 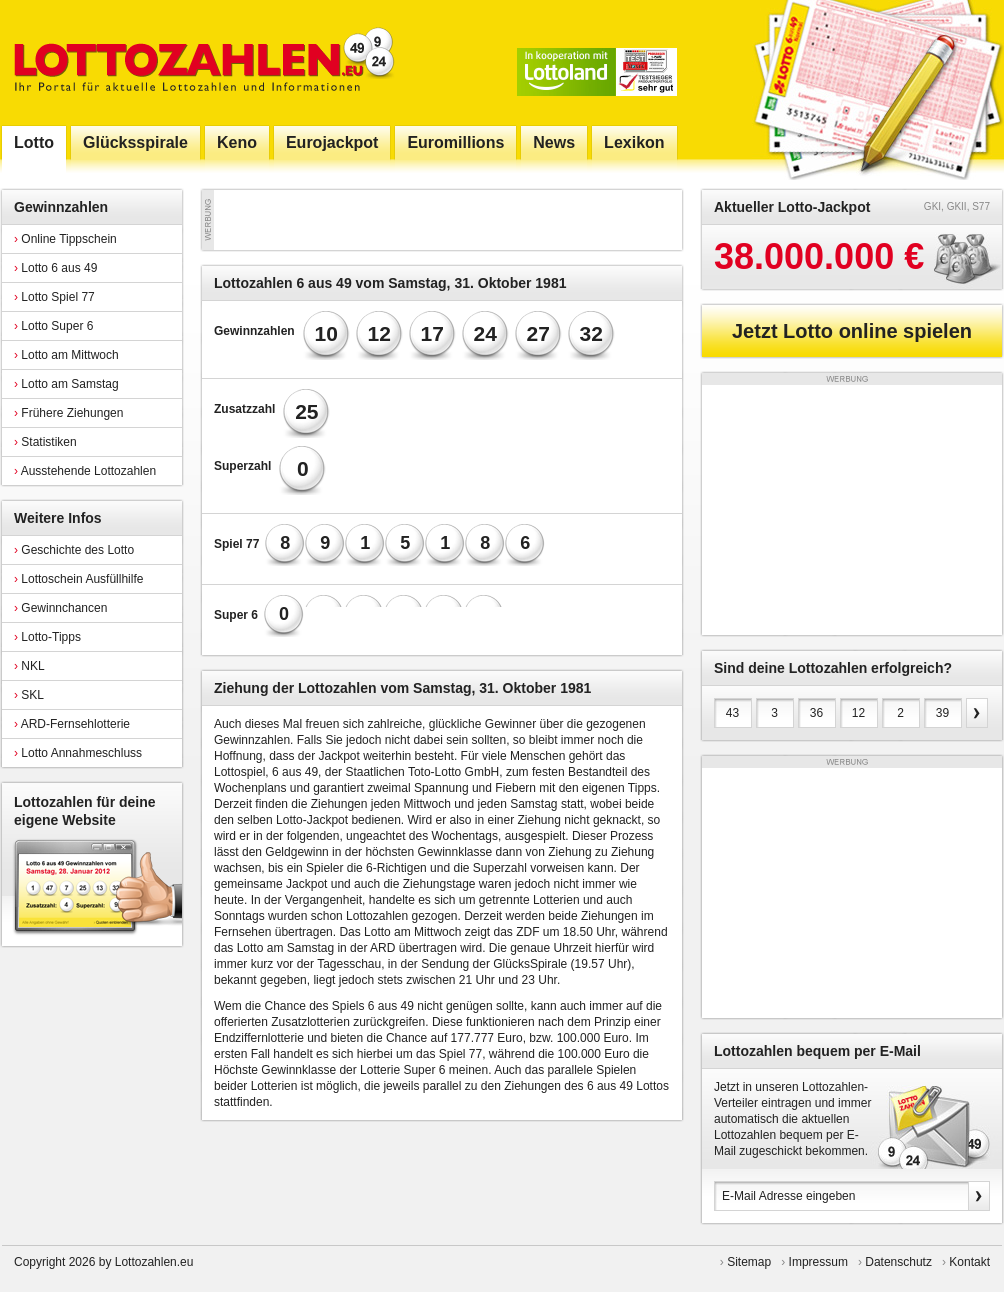 What do you see at coordinates (29, 666) in the screenshot?
I see `NKL` at bounding box center [29, 666].